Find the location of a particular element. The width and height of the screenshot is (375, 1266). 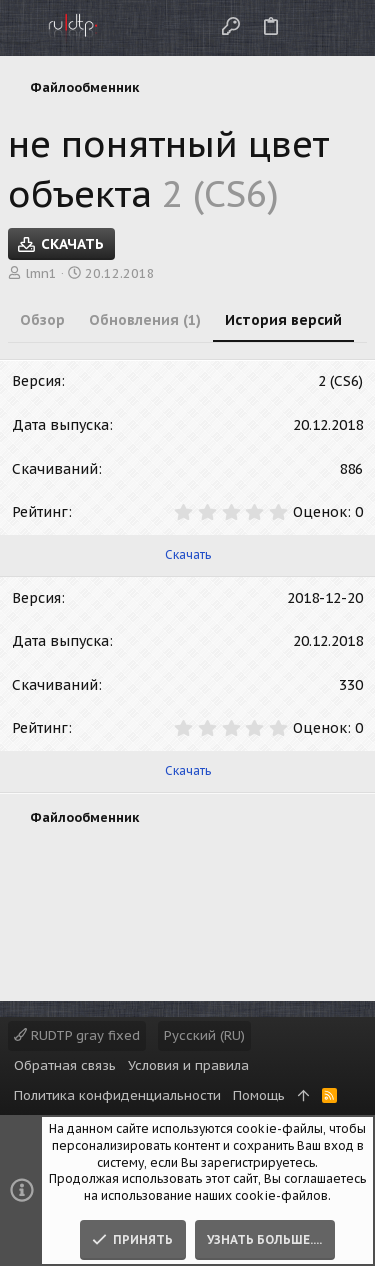

Скачать is located at coordinates (188, 554).